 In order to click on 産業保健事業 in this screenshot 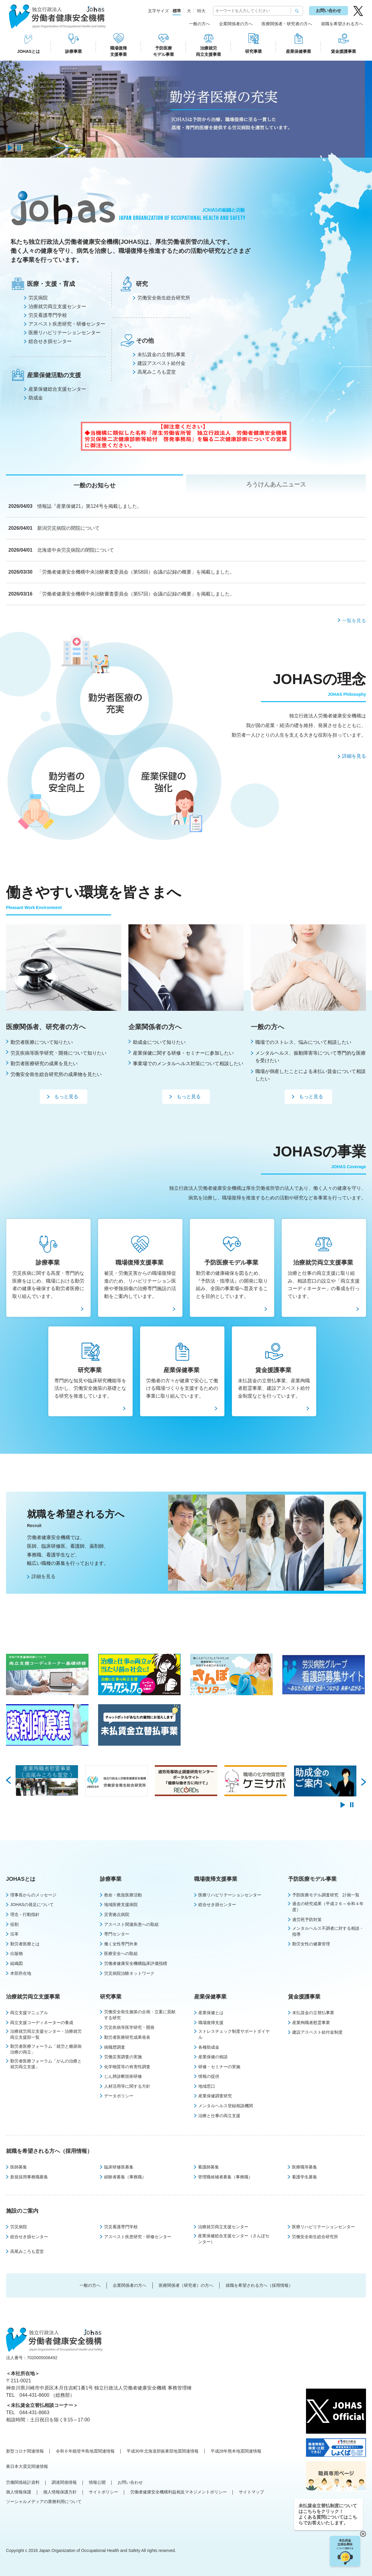, I will do `click(298, 51)`.